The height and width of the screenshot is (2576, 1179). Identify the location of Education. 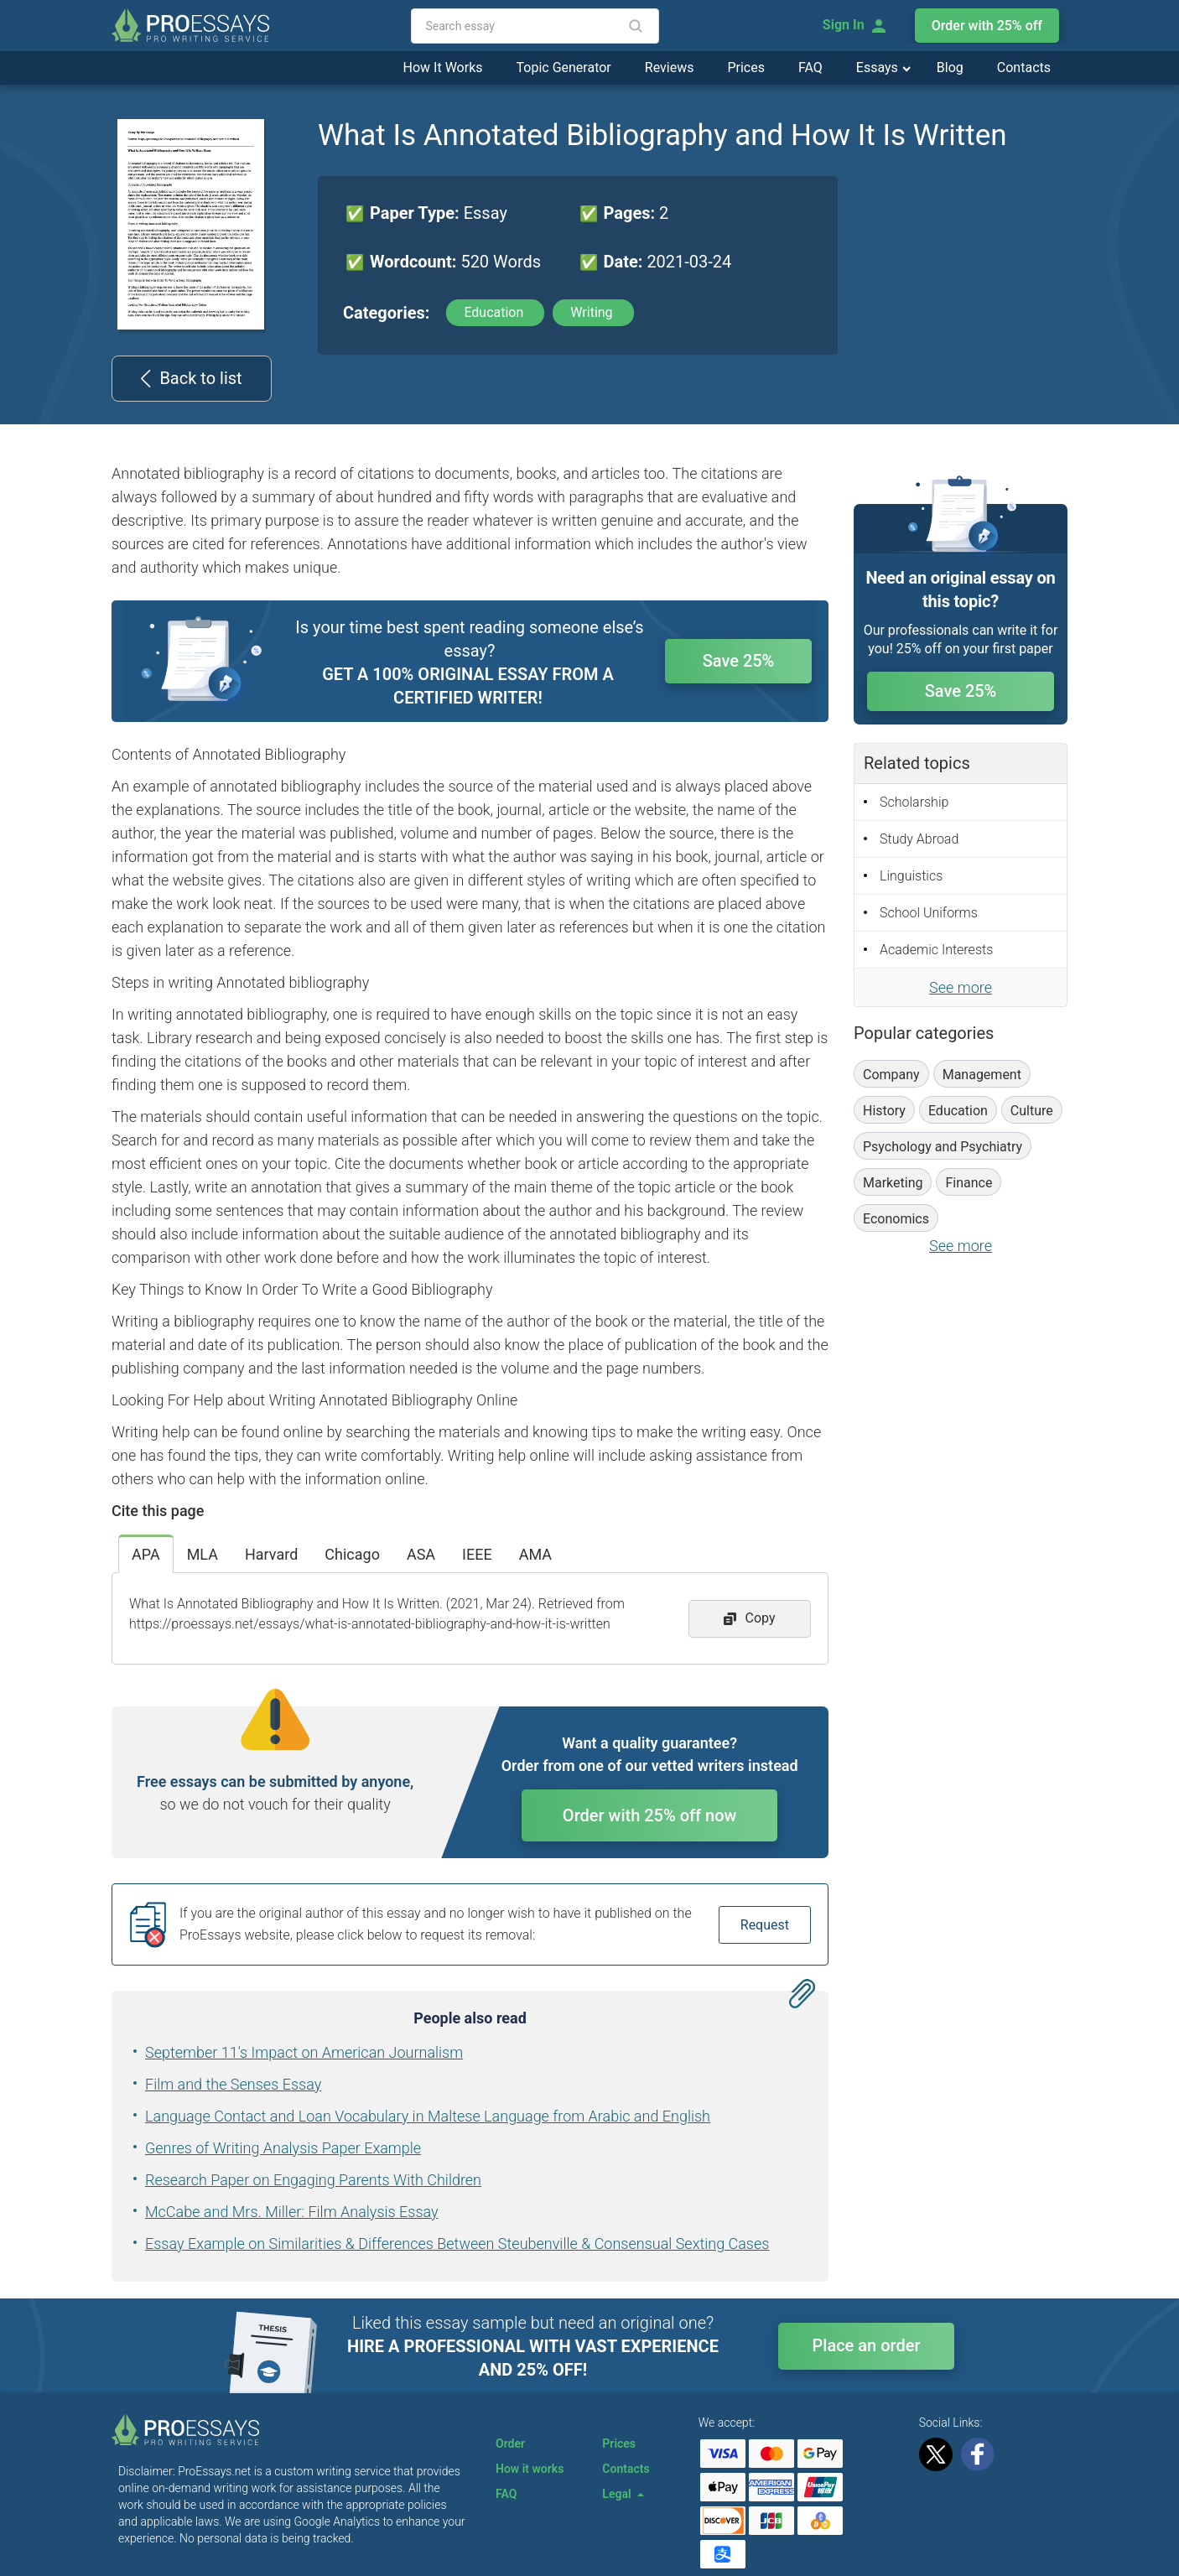
(495, 312).